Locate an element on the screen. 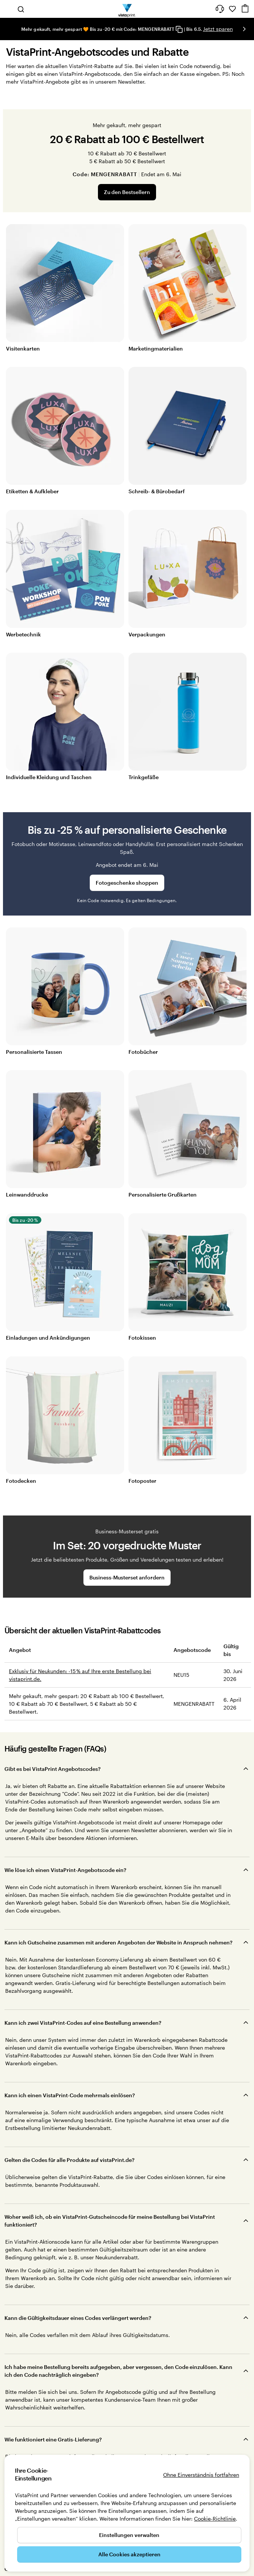 This screenshot has height=2576, width=254. Wie funktioniert eine Gratis-Lieferung? is located at coordinates (53, 2439).